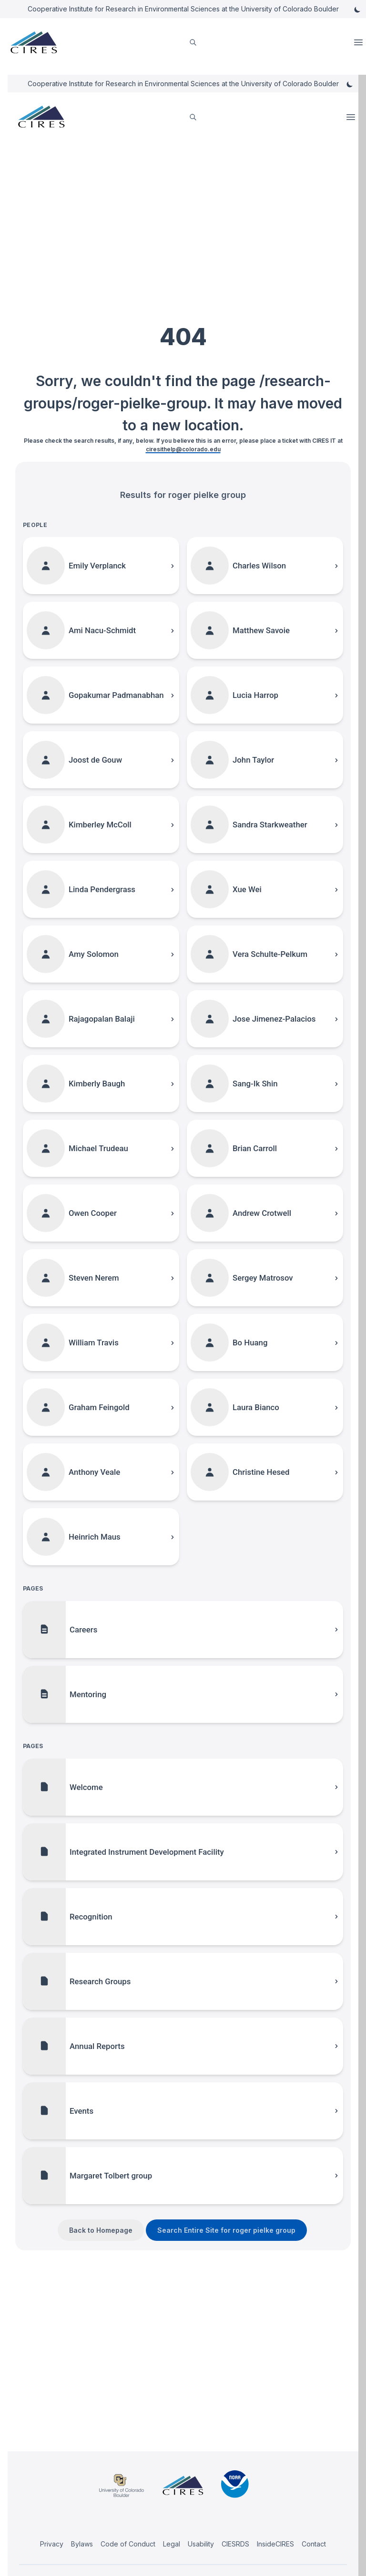  Describe the element at coordinates (128, 2544) in the screenshot. I see `Code of Conduct` at that location.